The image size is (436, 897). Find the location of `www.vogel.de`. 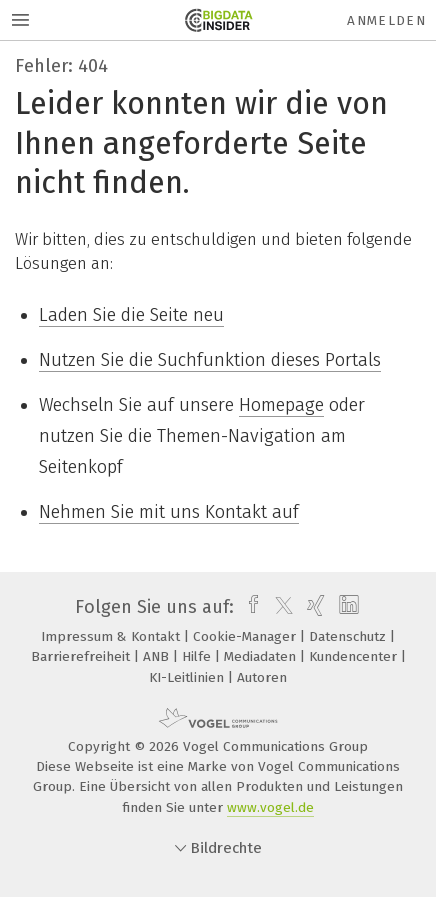

www.vogel.de is located at coordinates (270, 807).